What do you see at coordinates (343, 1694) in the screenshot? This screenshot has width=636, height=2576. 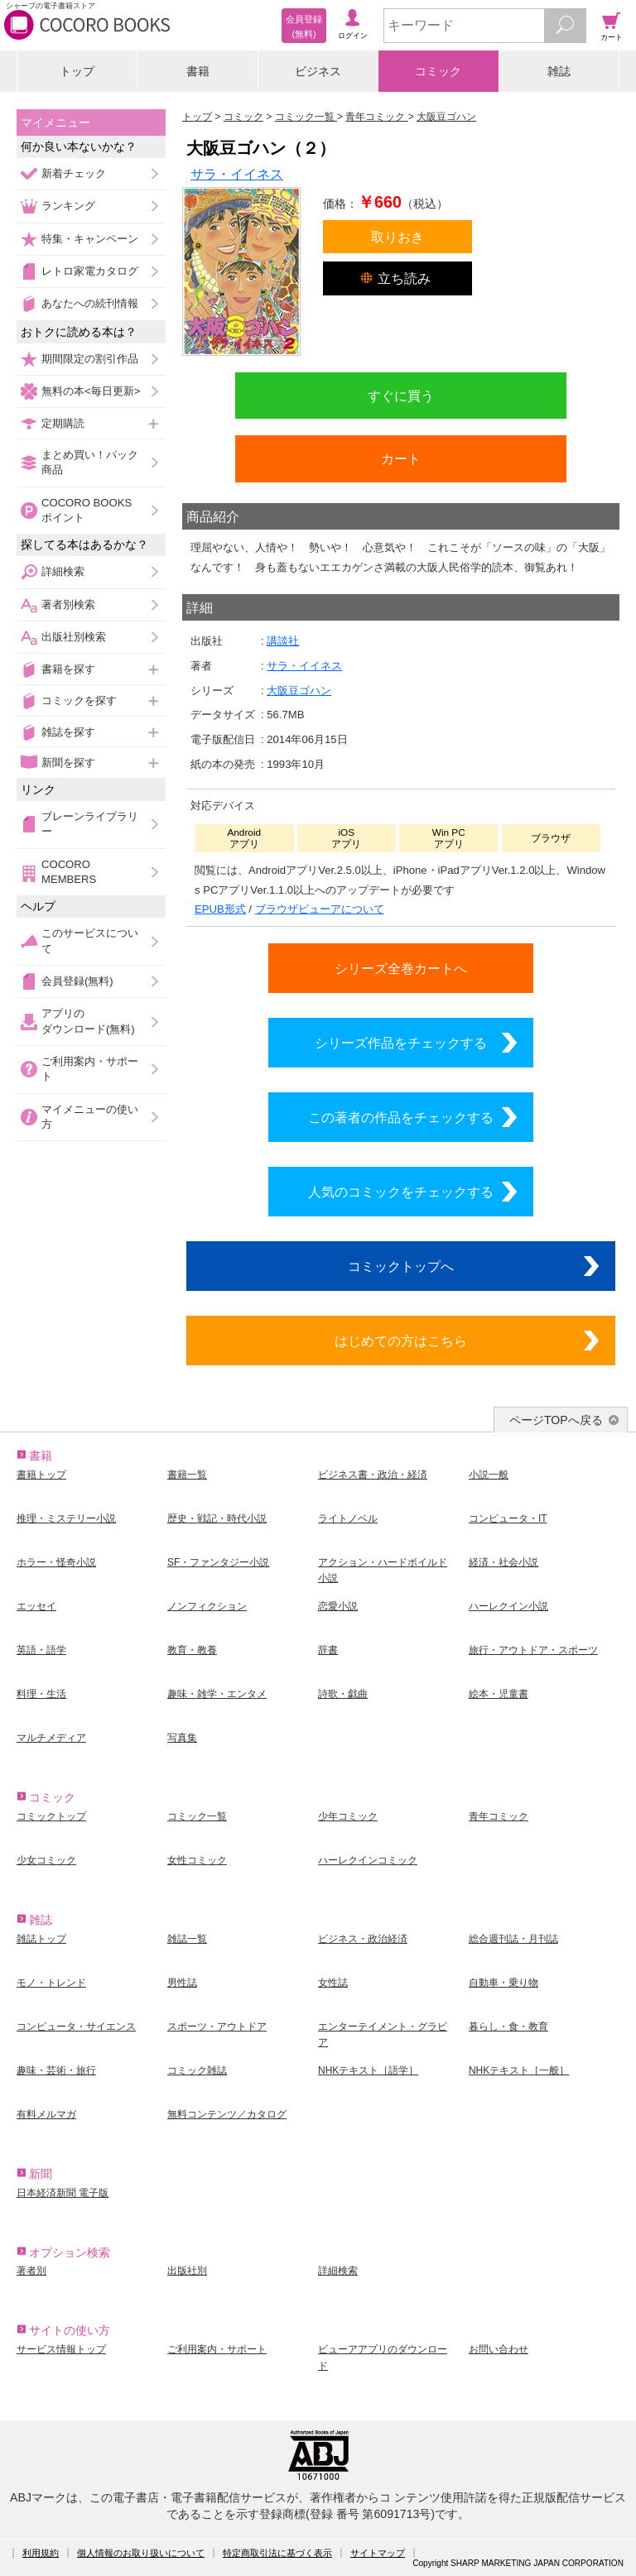 I see `詩歌・戯曲` at bounding box center [343, 1694].